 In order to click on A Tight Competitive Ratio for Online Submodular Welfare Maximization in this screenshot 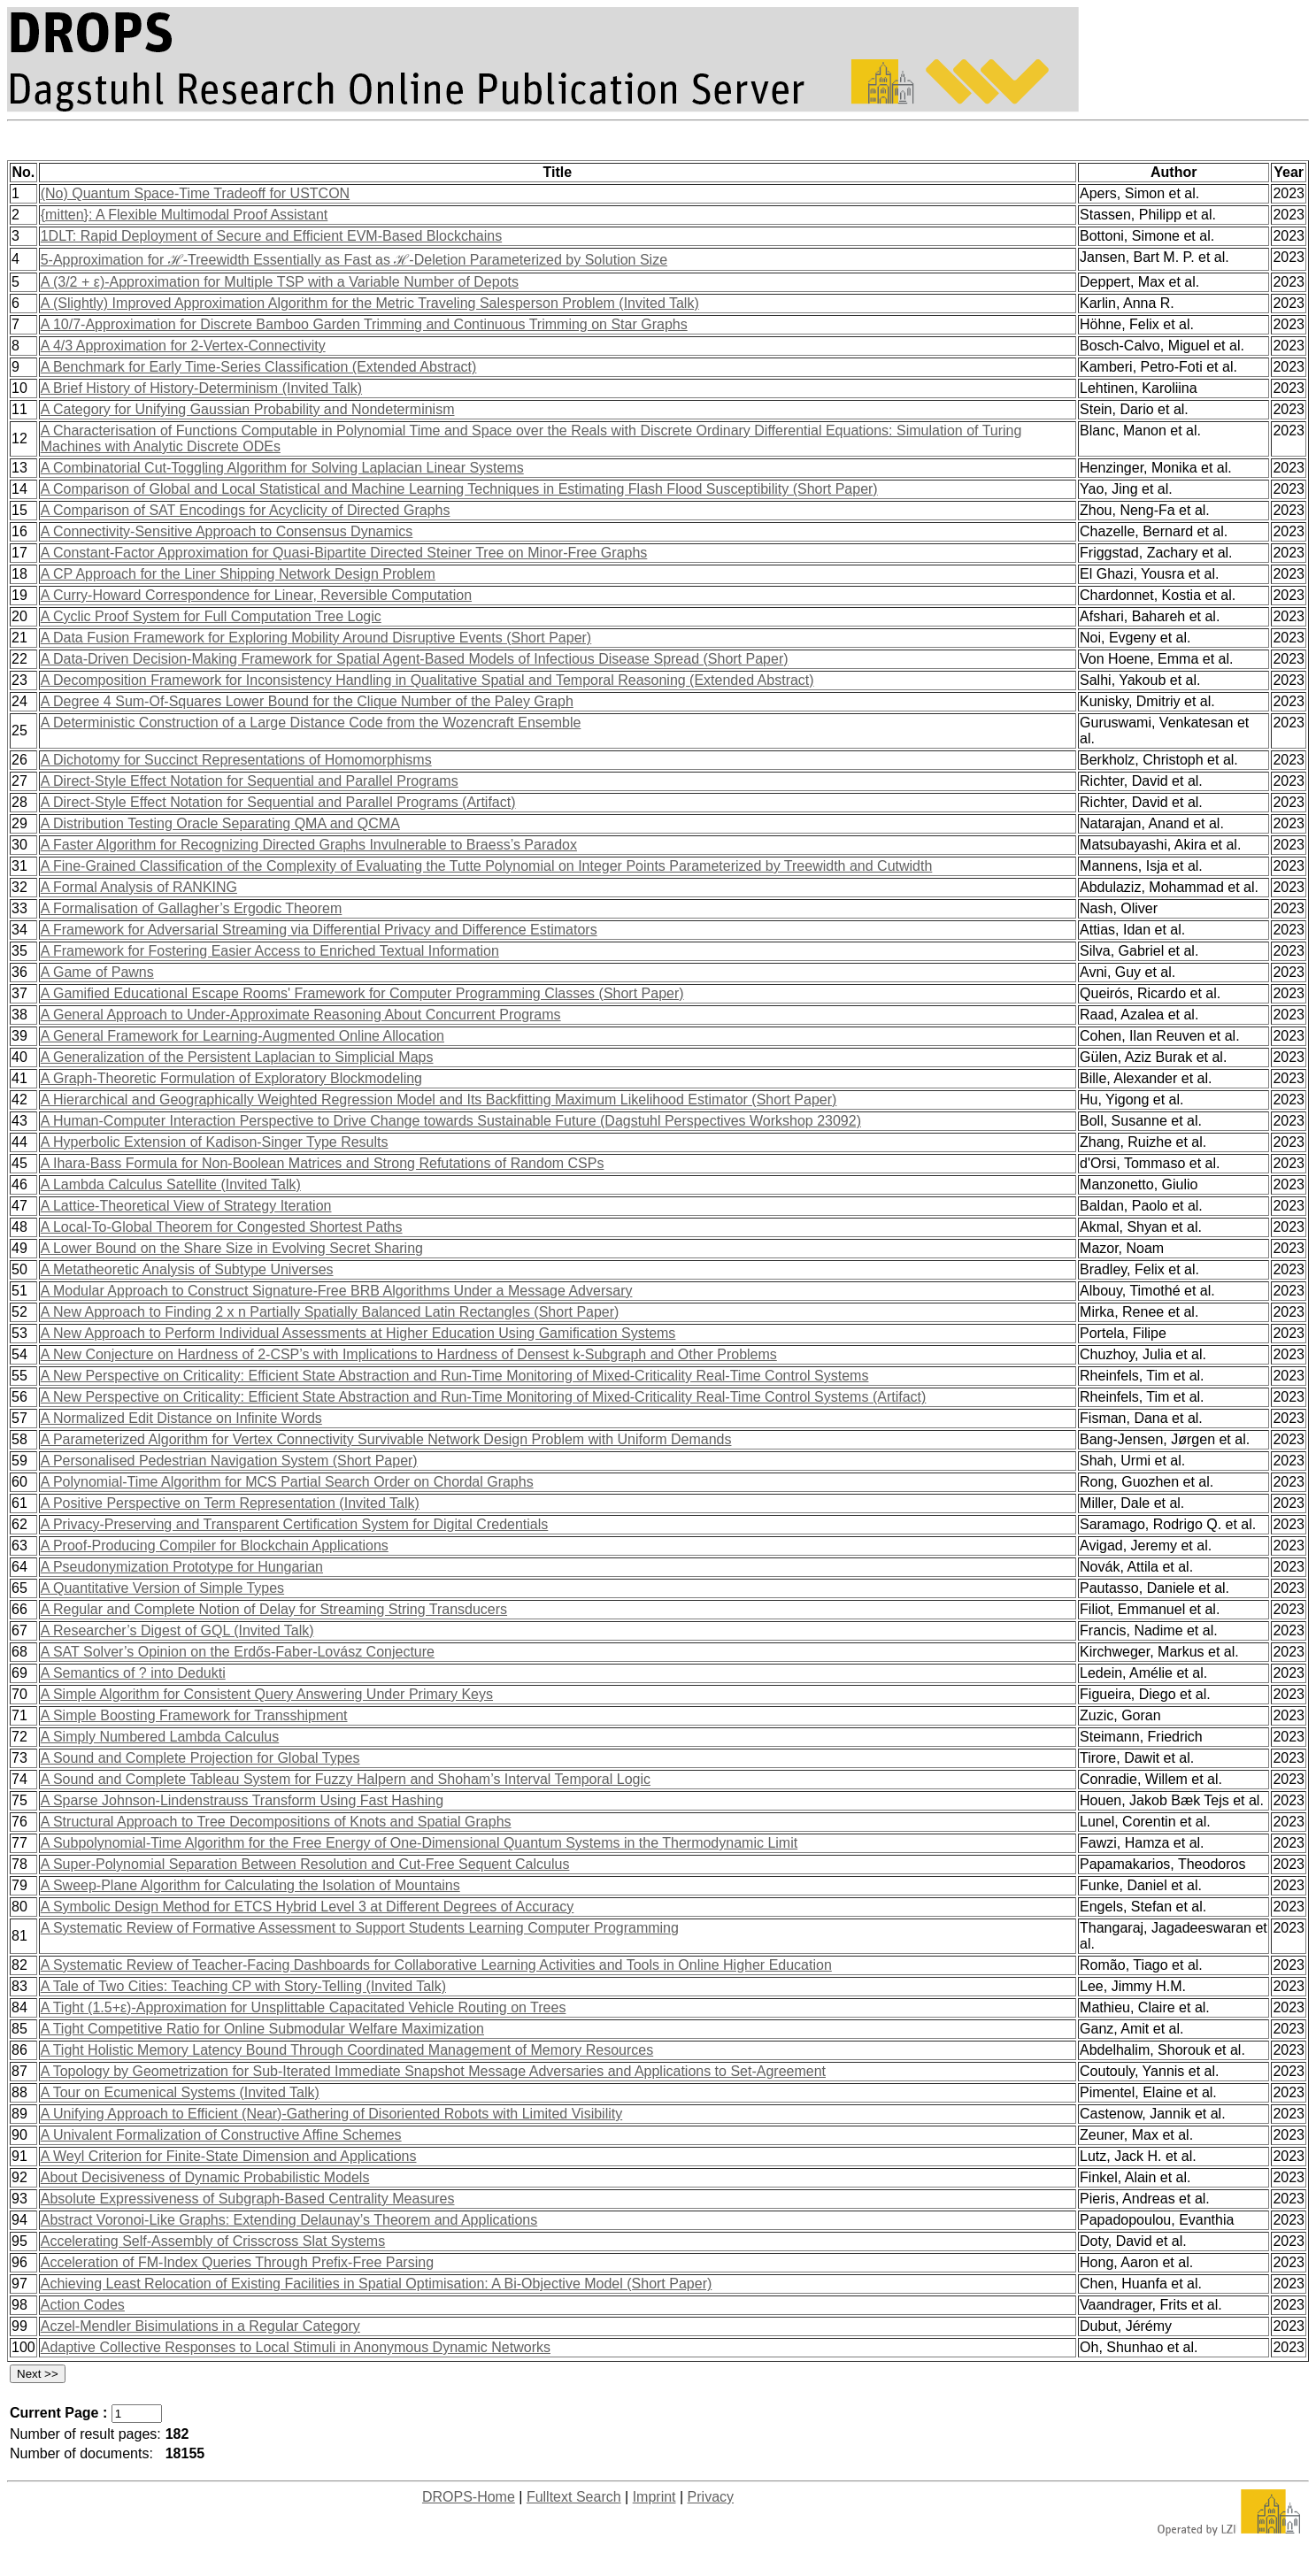, I will do `click(262, 2028)`.